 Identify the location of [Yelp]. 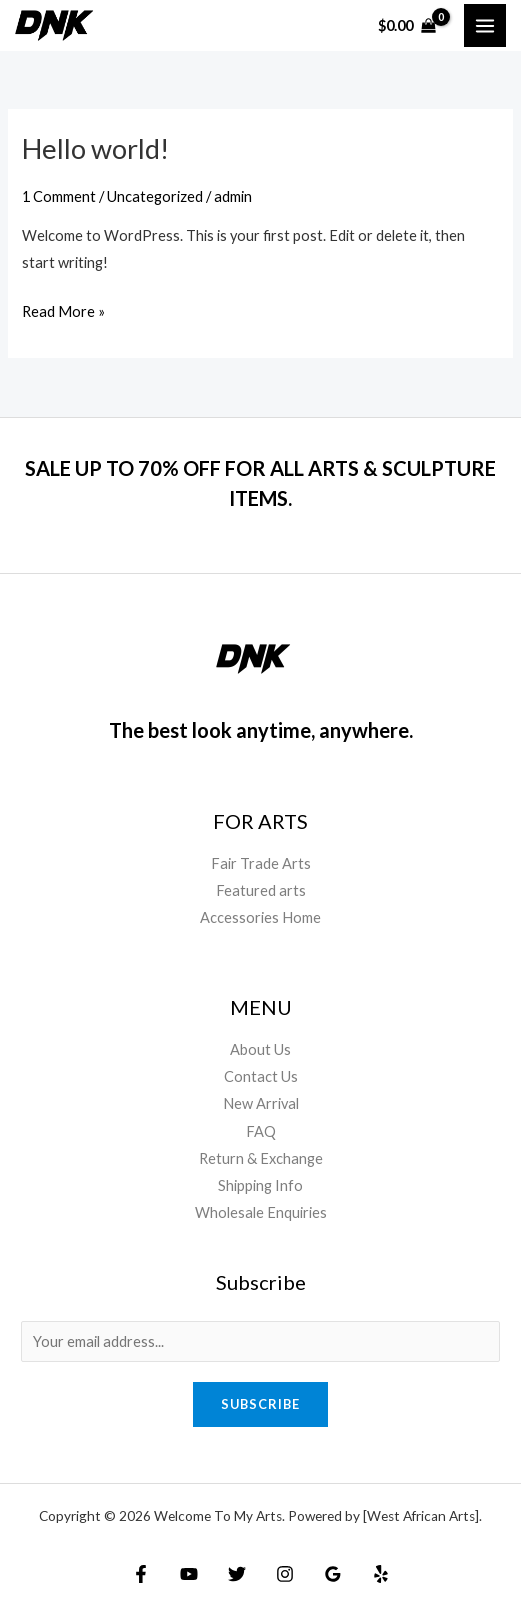
(381, 1574).